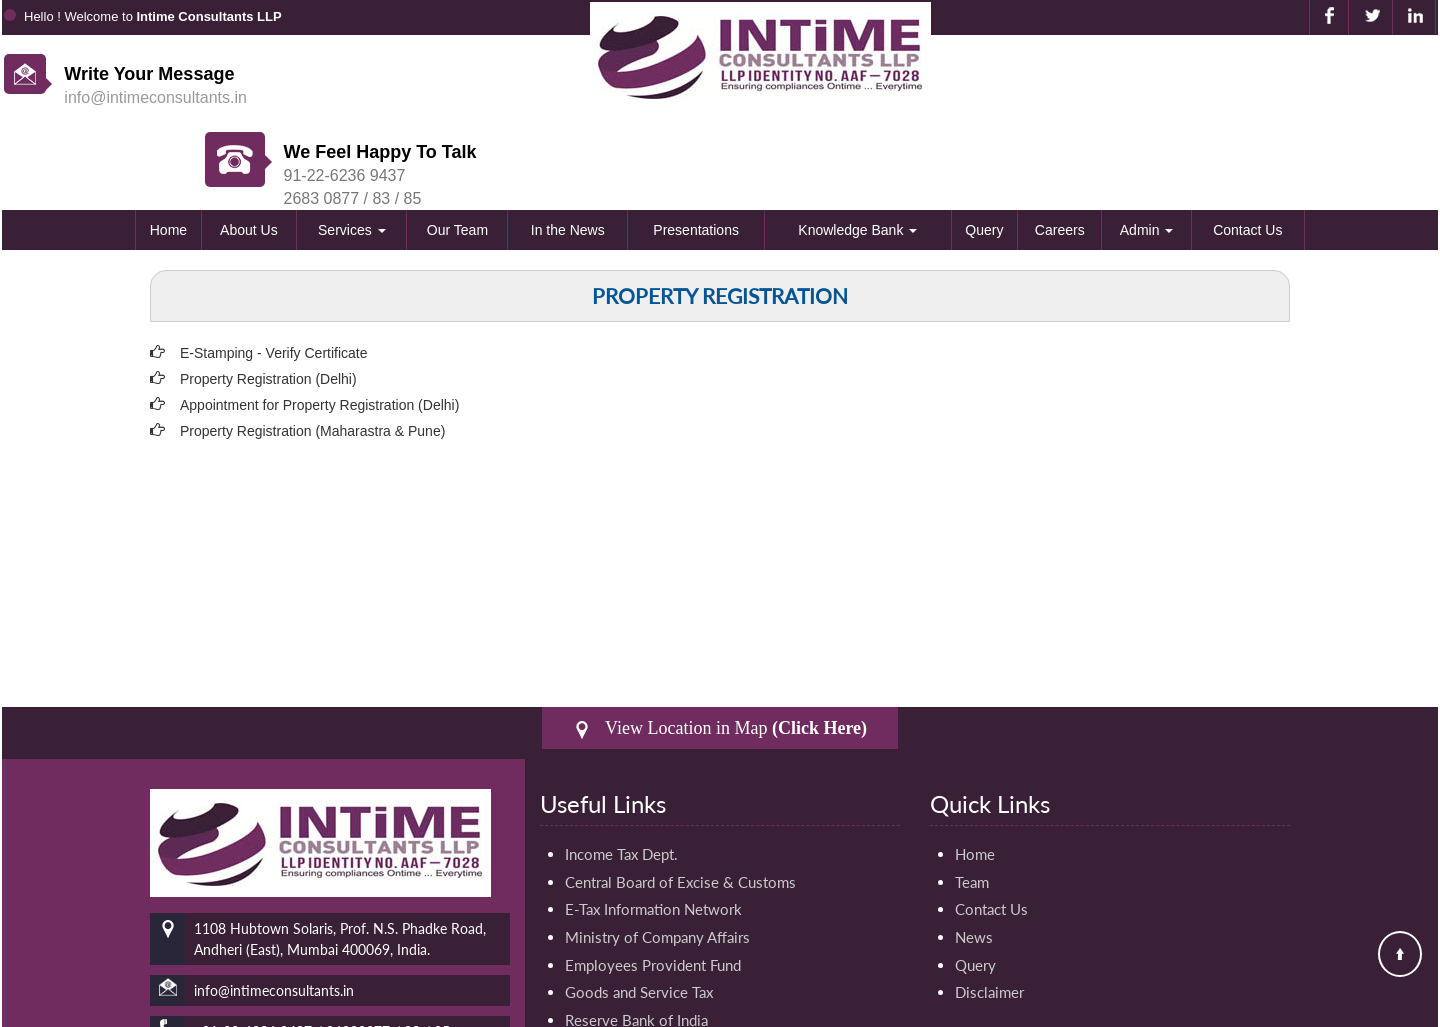  What do you see at coordinates (989, 916) in the screenshot?
I see `Disclaimer` at bounding box center [989, 916].